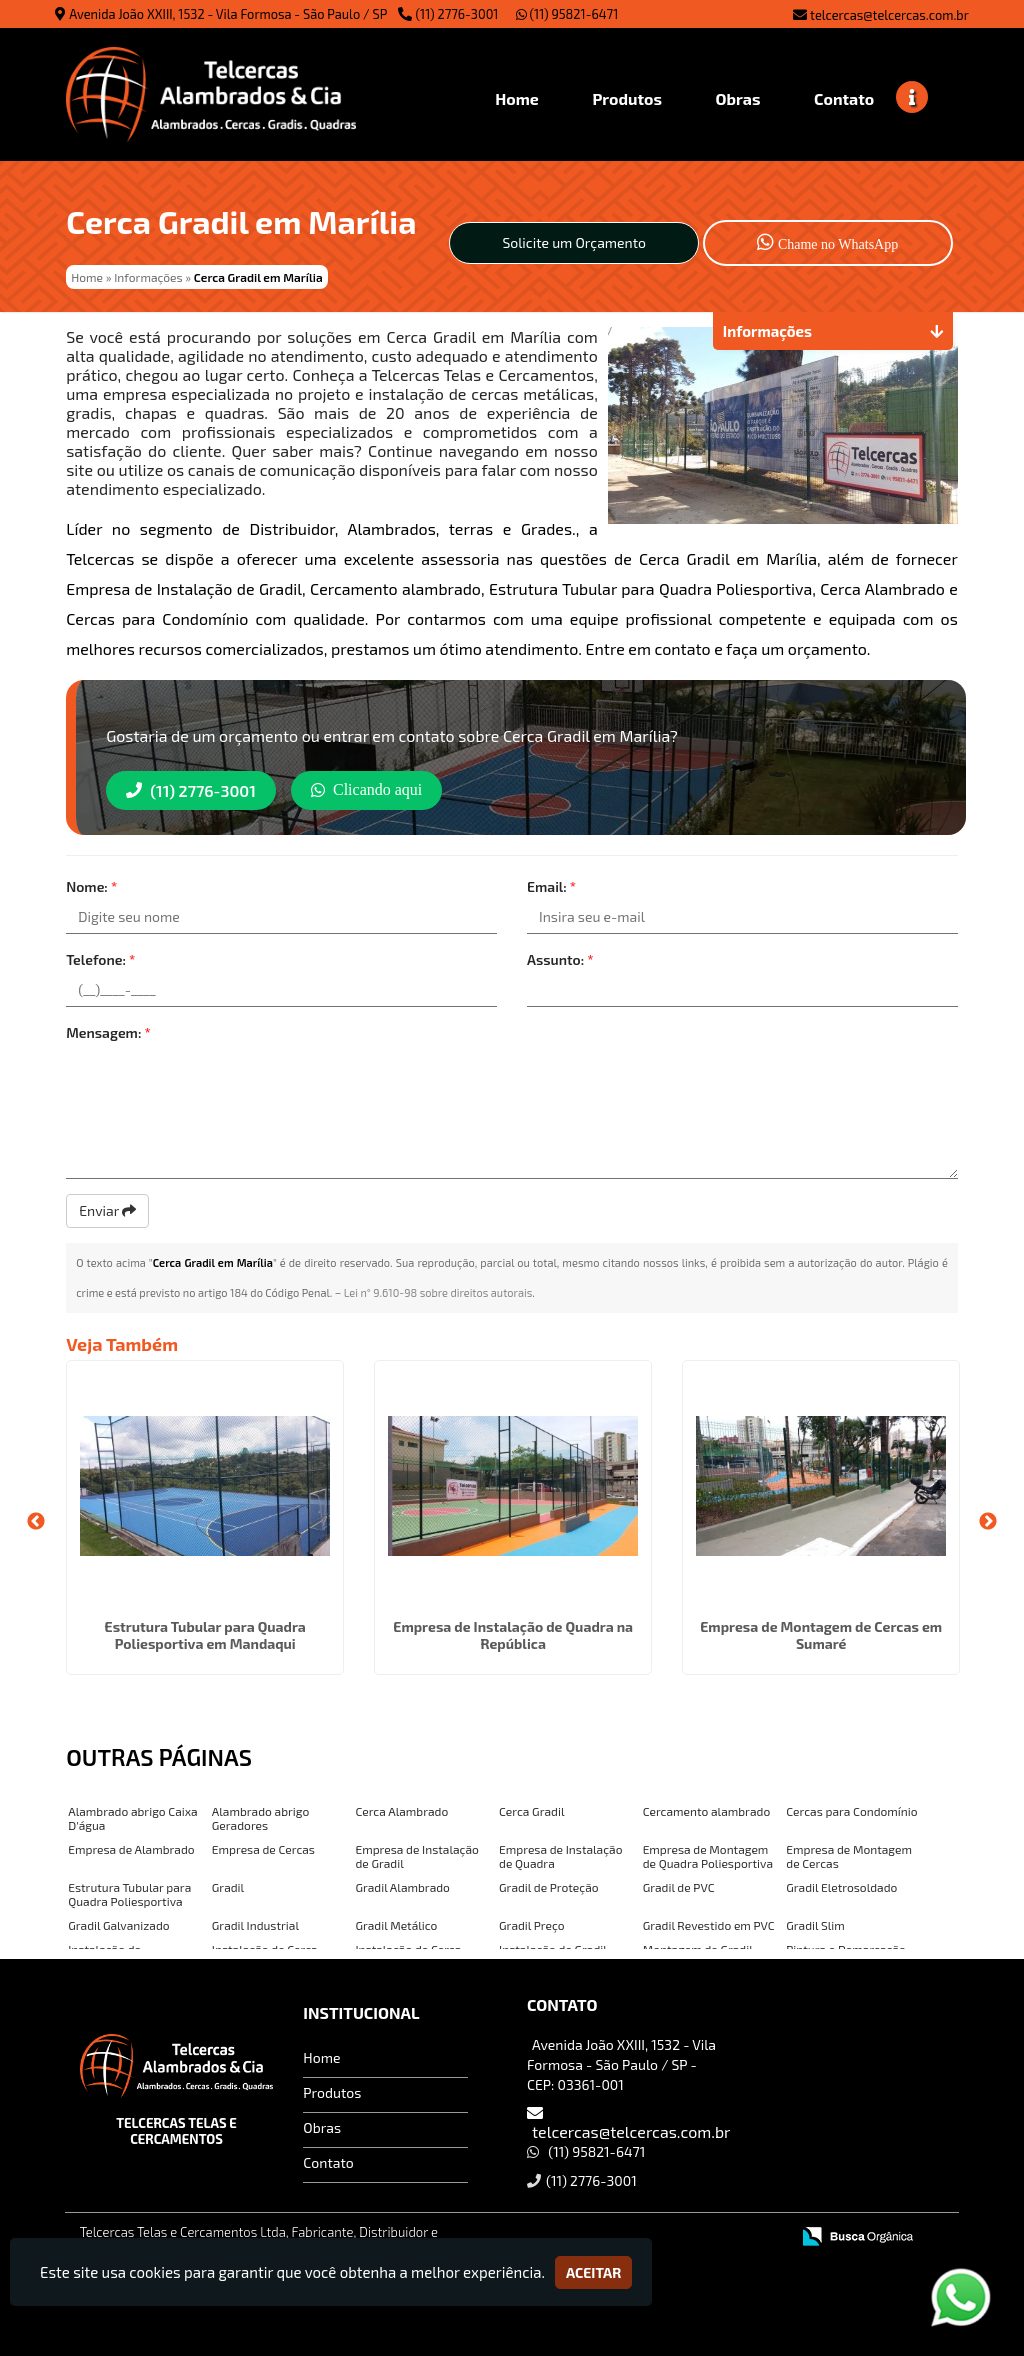 The height and width of the screenshot is (2356, 1024). What do you see at coordinates (574, 242) in the screenshot?
I see `Solicite um Orçamento` at bounding box center [574, 242].